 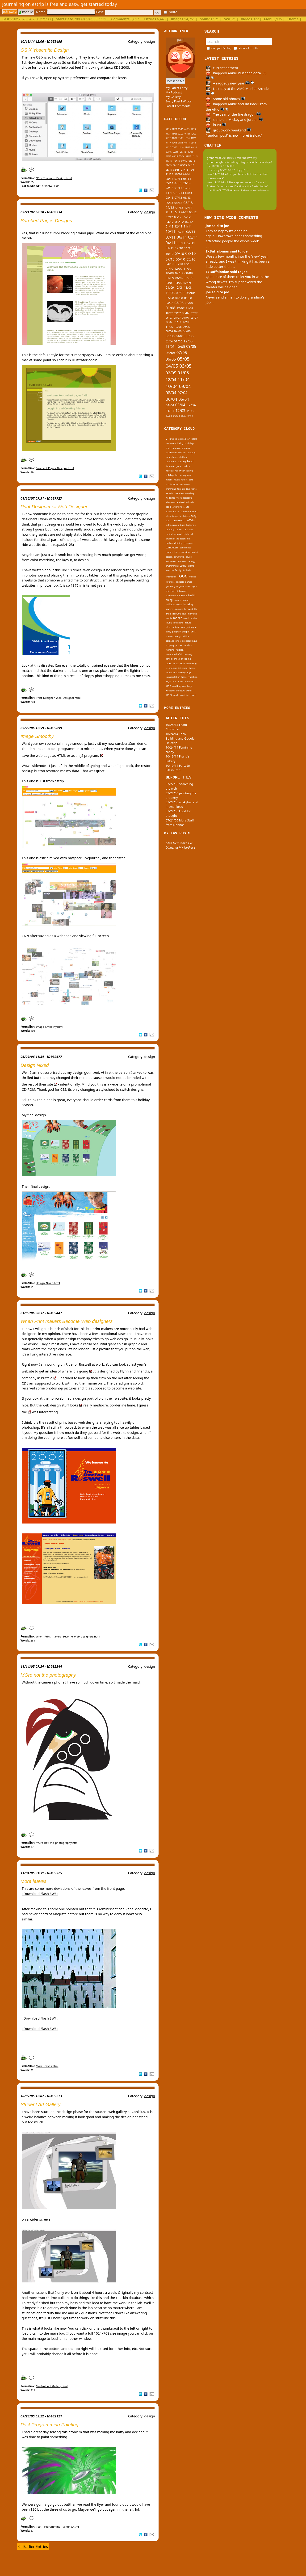 I want to click on 05/15, so click(x=183, y=165).